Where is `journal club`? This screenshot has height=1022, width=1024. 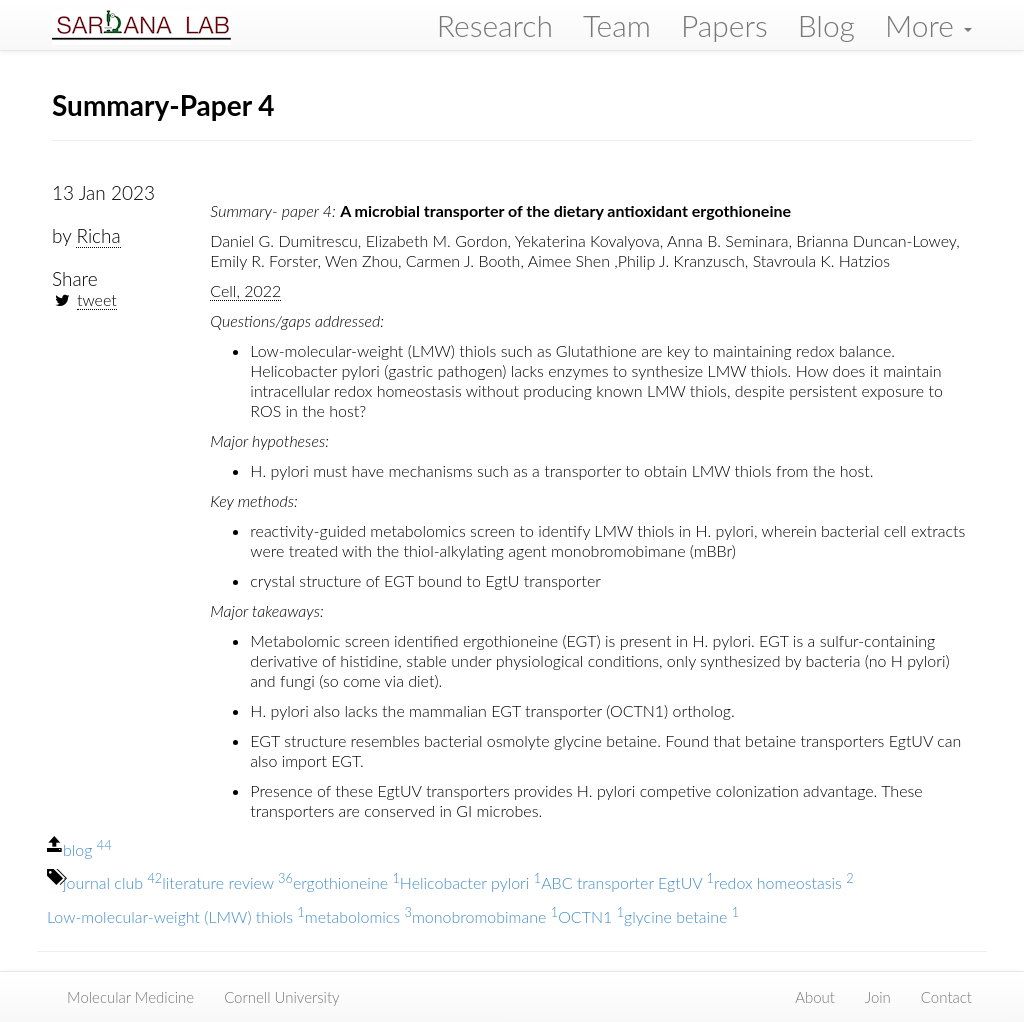 journal club is located at coordinates (112, 882).